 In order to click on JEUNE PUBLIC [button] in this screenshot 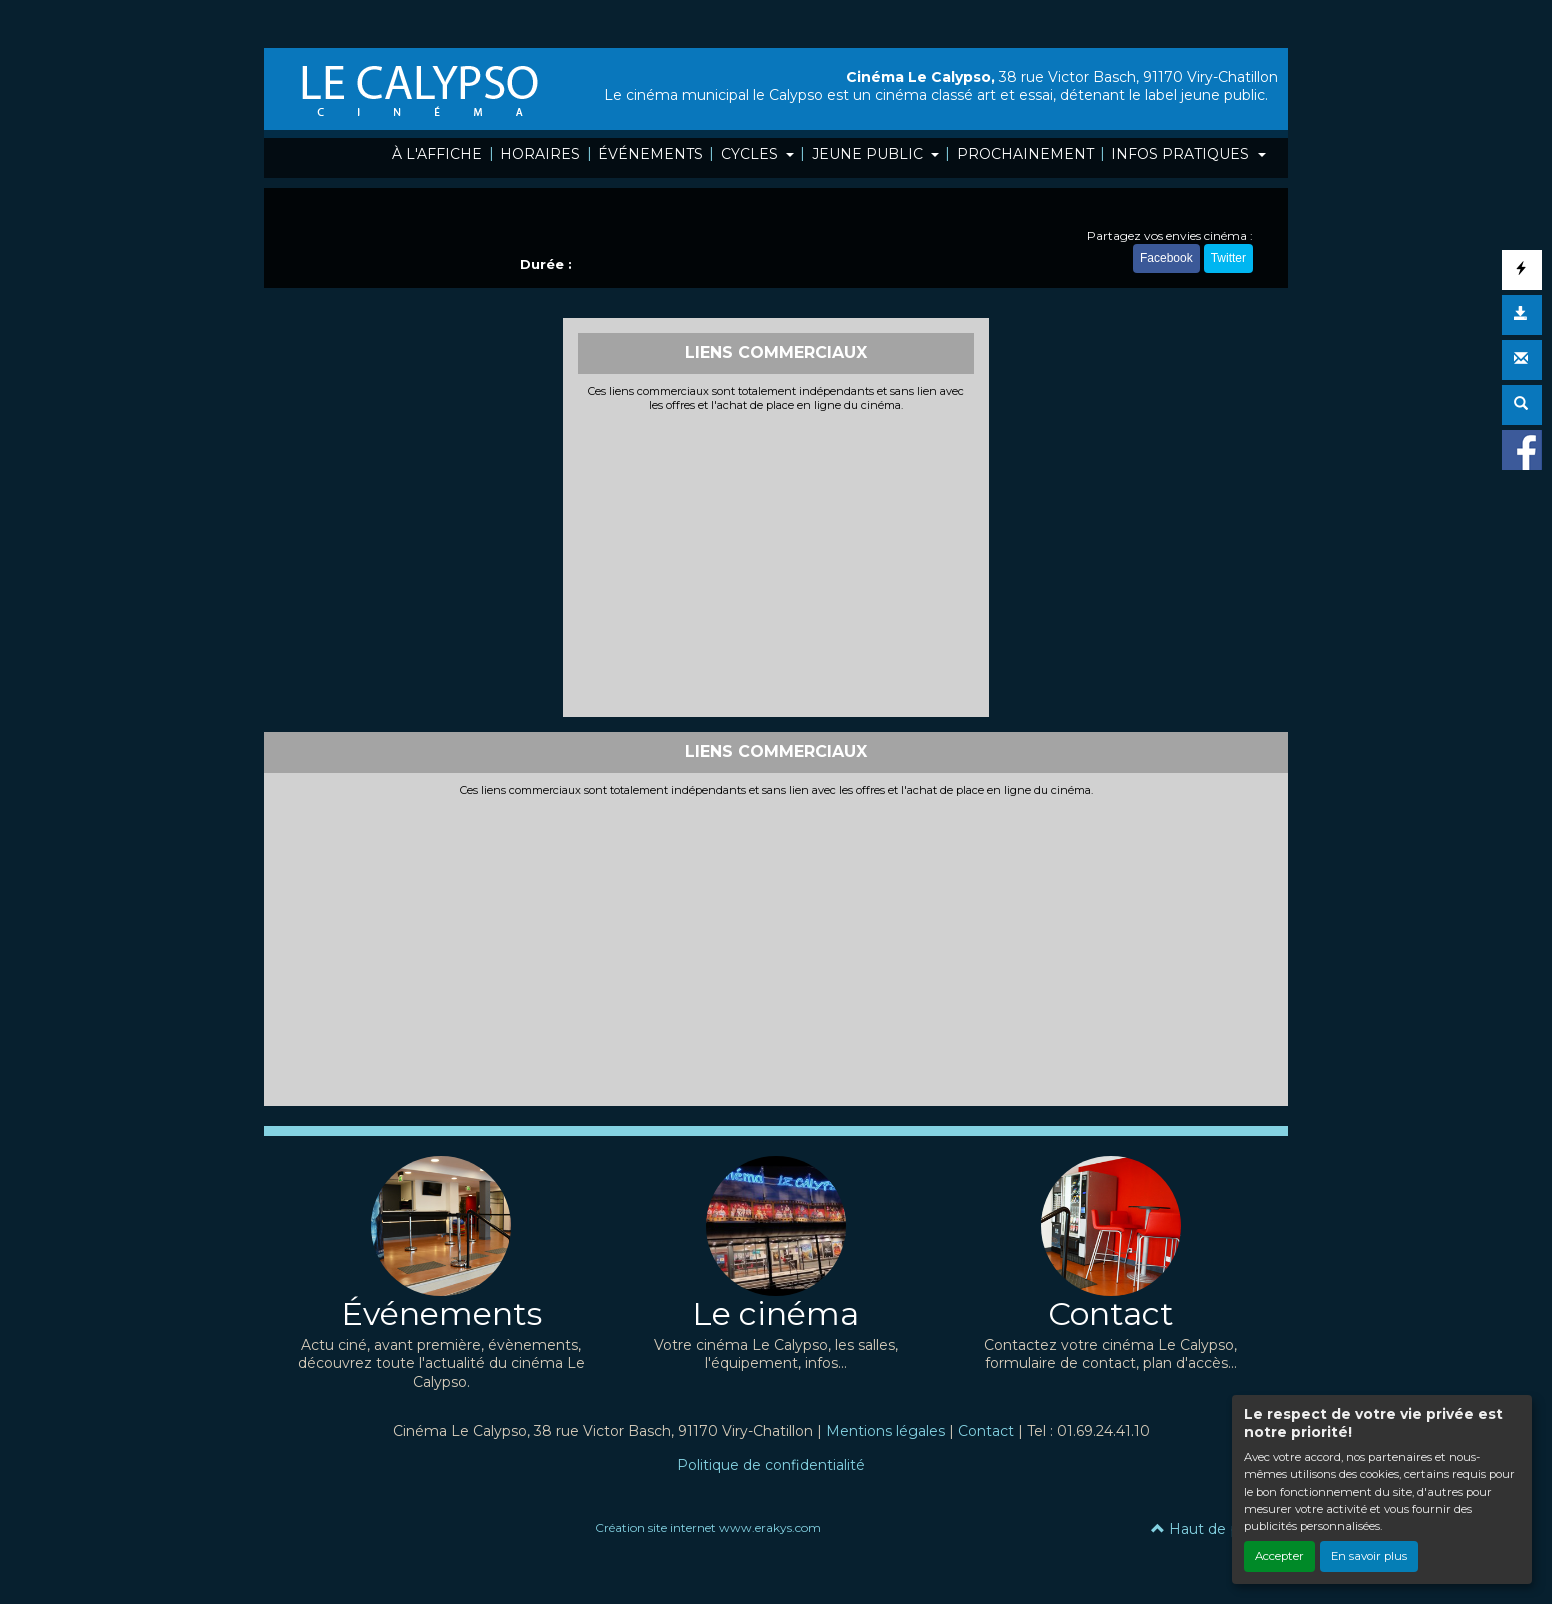, I will do `click(869, 154)`.